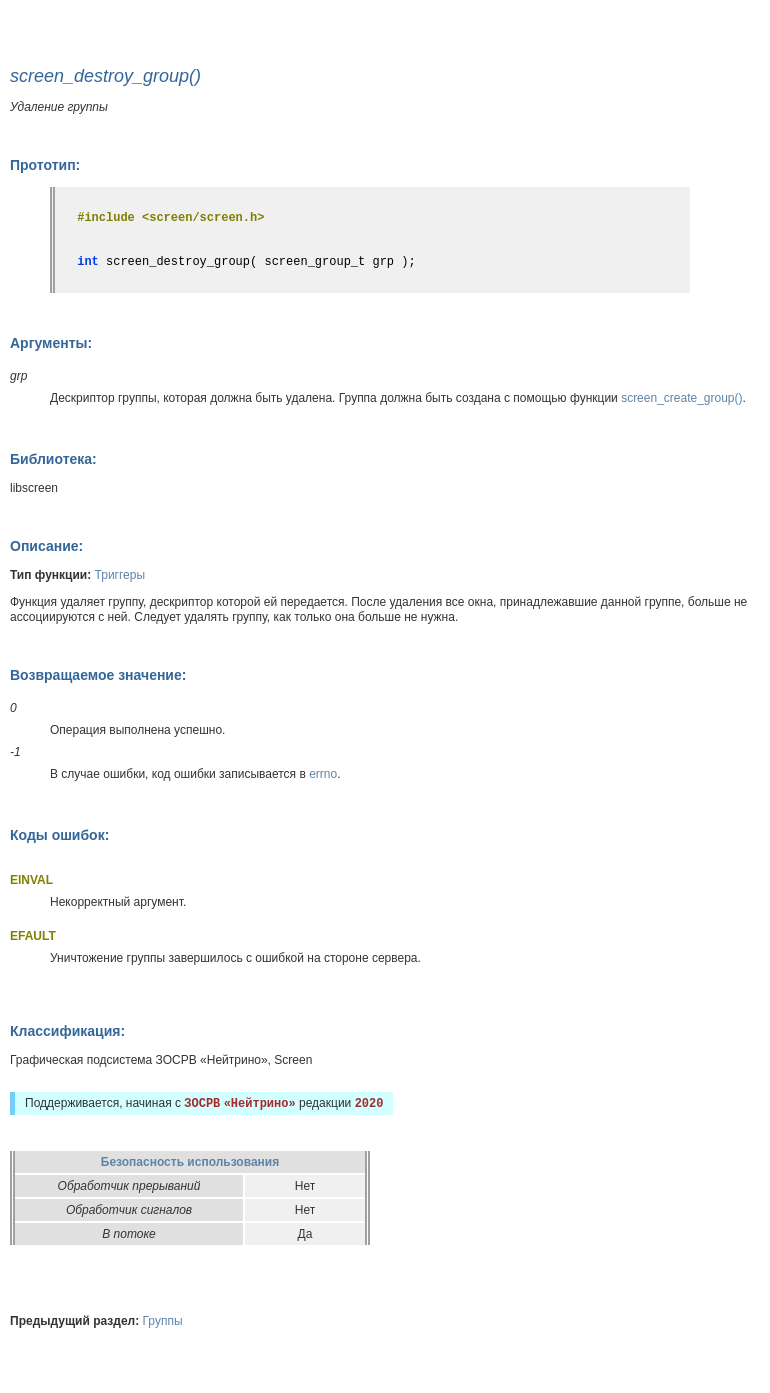 The height and width of the screenshot is (1393, 770). I want to click on errno, so click(323, 774).